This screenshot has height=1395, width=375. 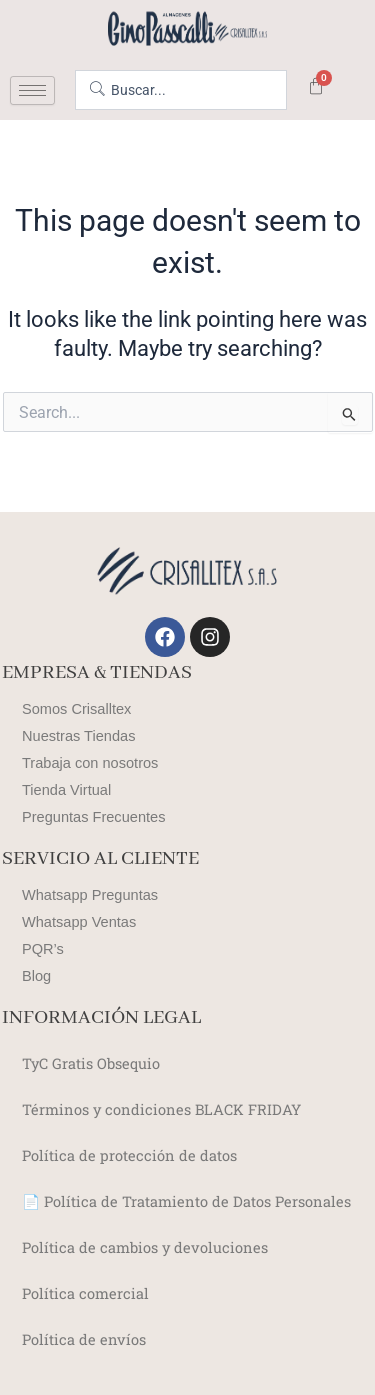 What do you see at coordinates (90, 895) in the screenshot?
I see `Whatsapp Preguntas` at bounding box center [90, 895].